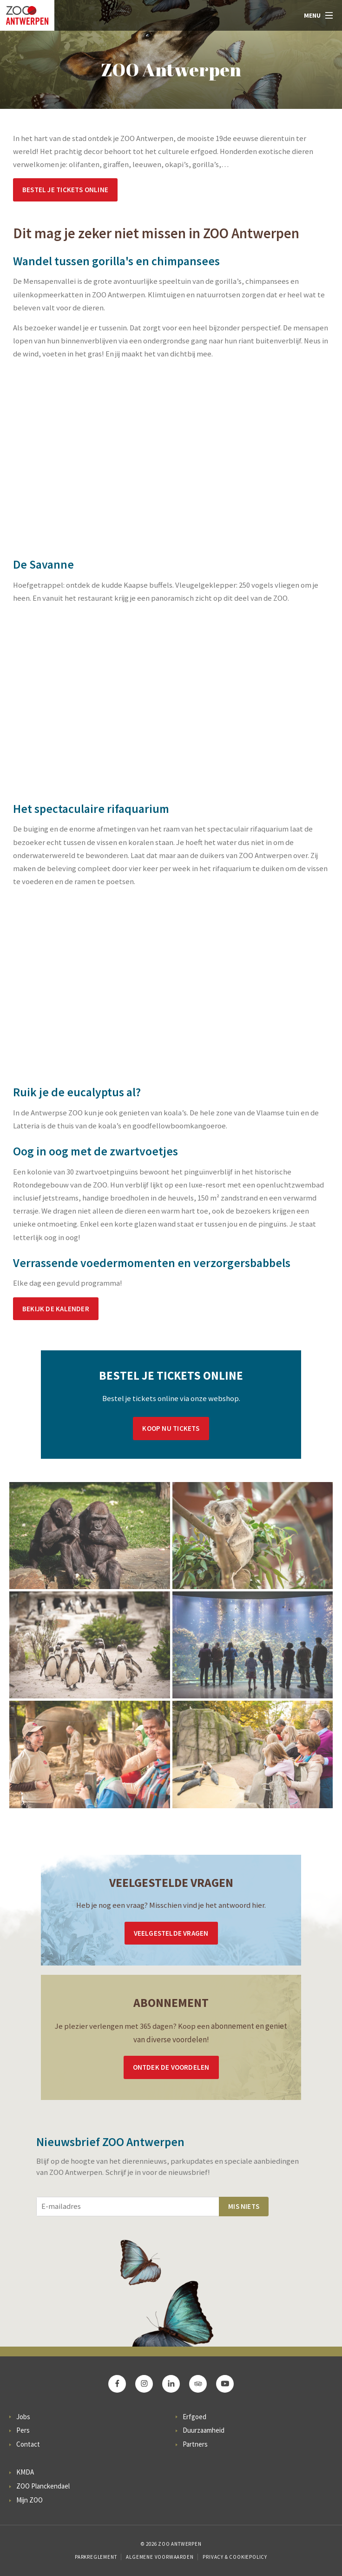  What do you see at coordinates (96, 2557) in the screenshot?
I see `Parkreglement` at bounding box center [96, 2557].